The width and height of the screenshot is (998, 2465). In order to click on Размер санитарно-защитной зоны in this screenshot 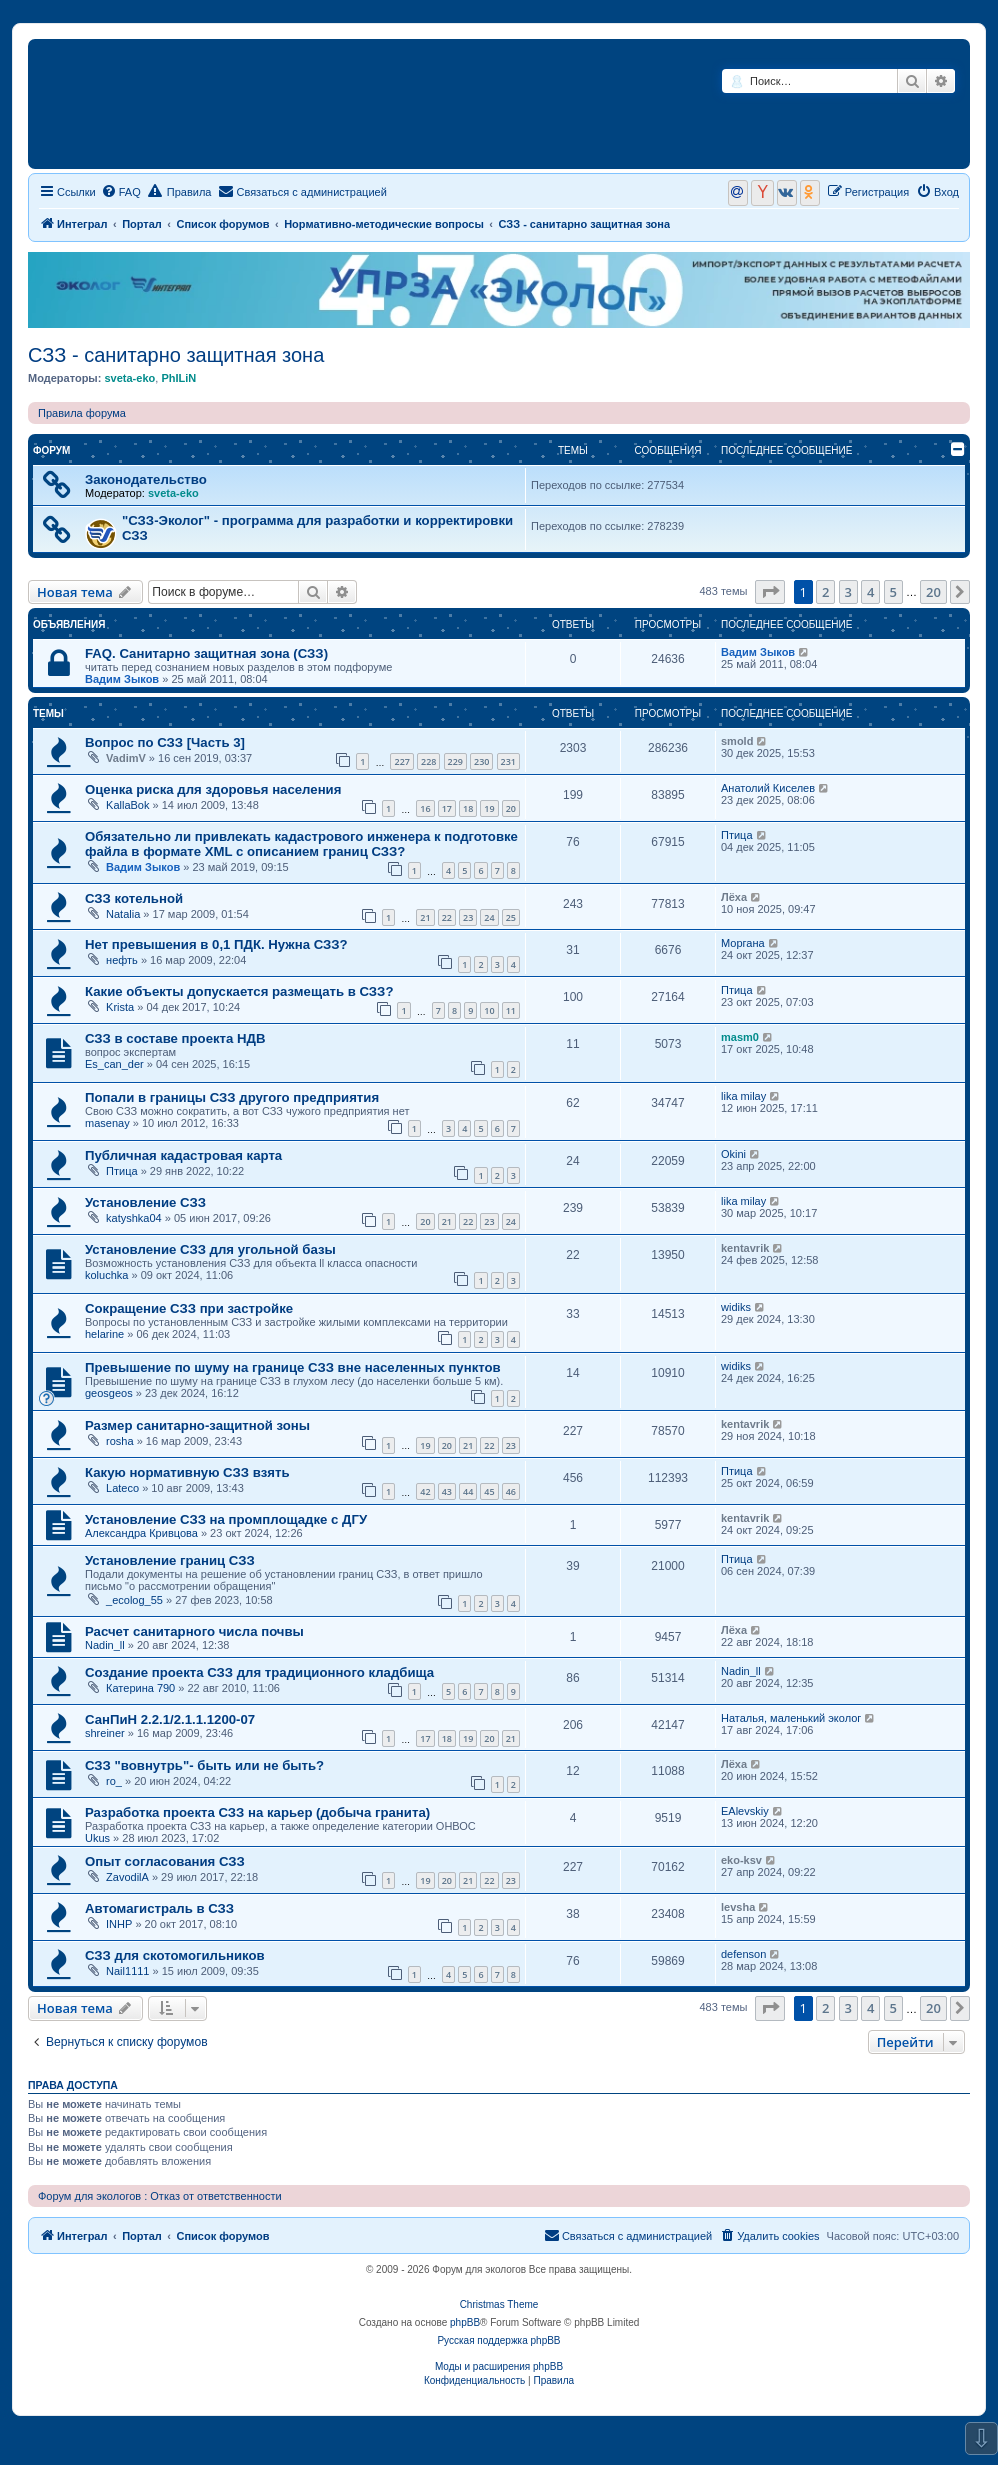, I will do `click(197, 1425)`.